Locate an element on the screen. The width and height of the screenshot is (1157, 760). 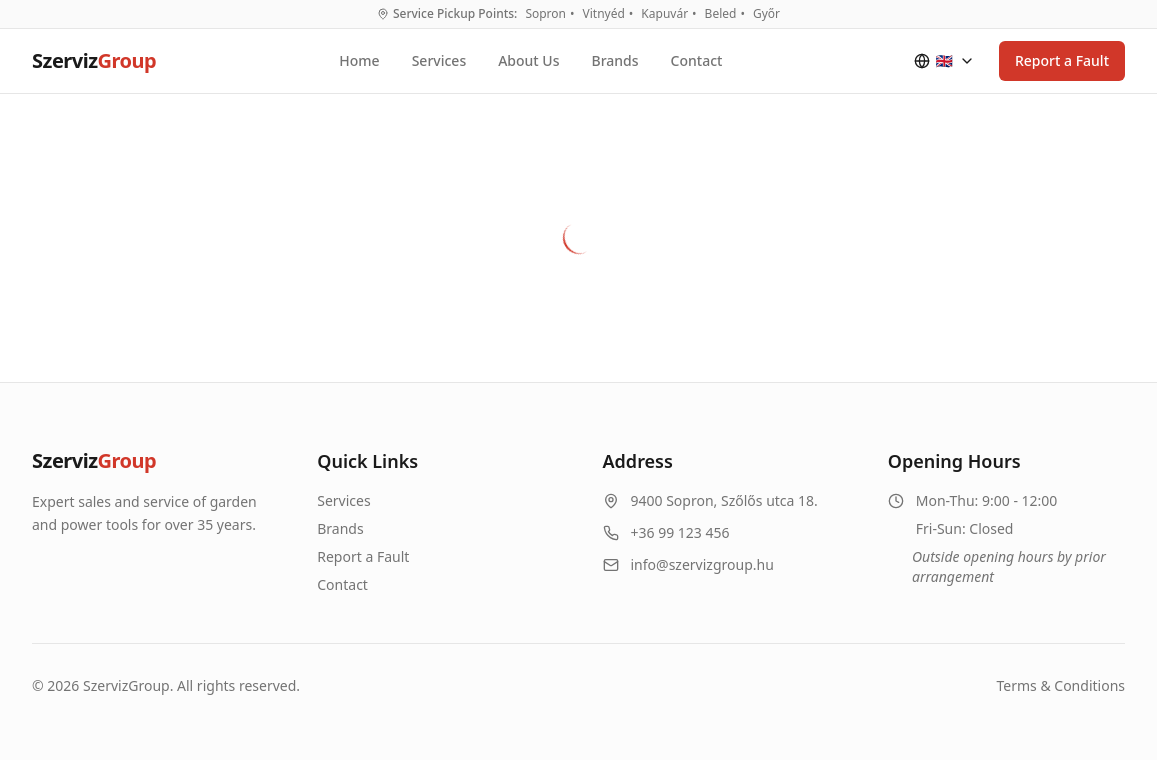
Home is located at coordinates (359, 60).